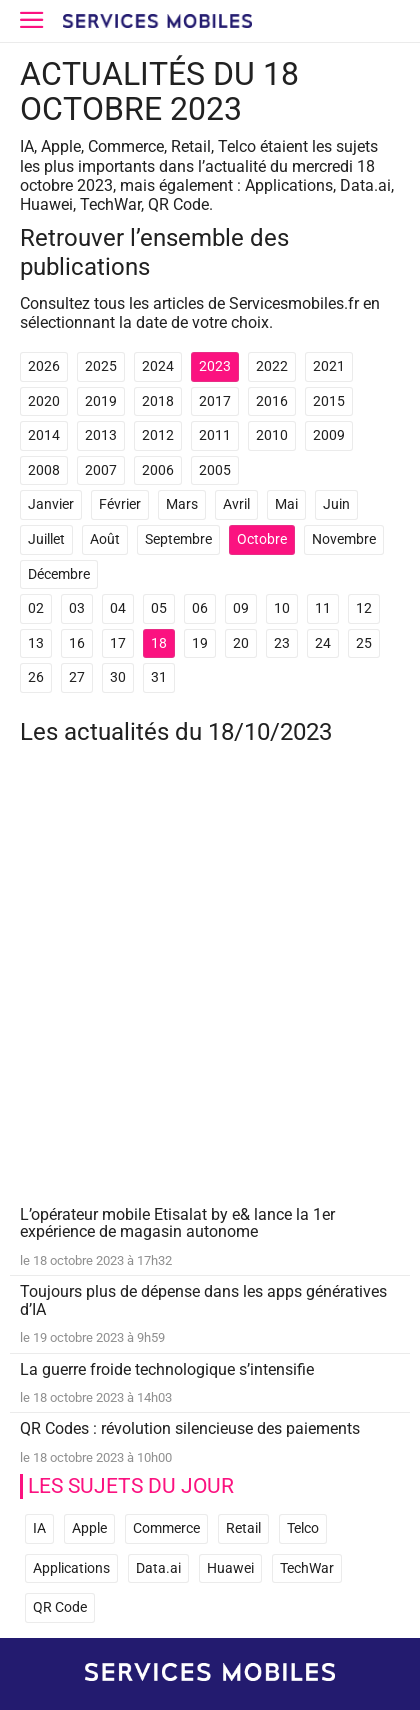  I want to click on 10, so click(282, 608).